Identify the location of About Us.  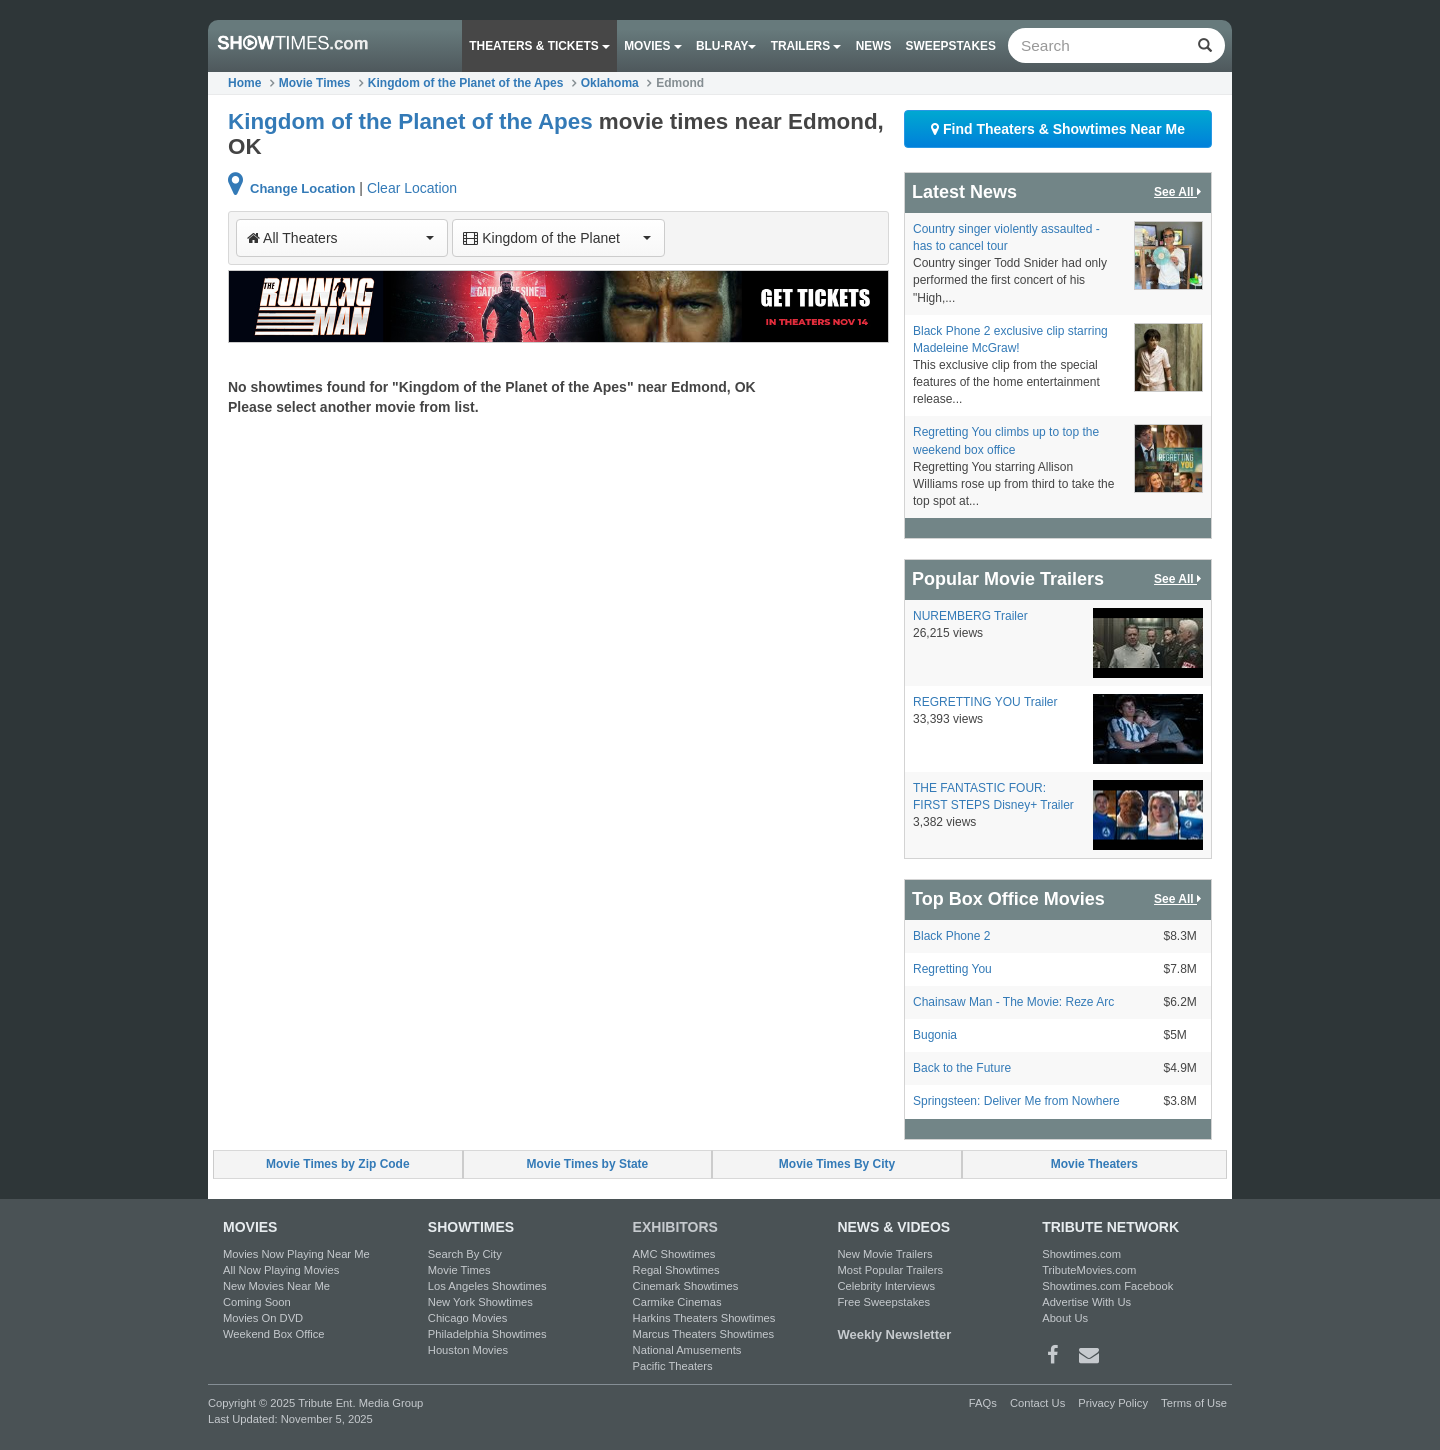
(1065, 1318).